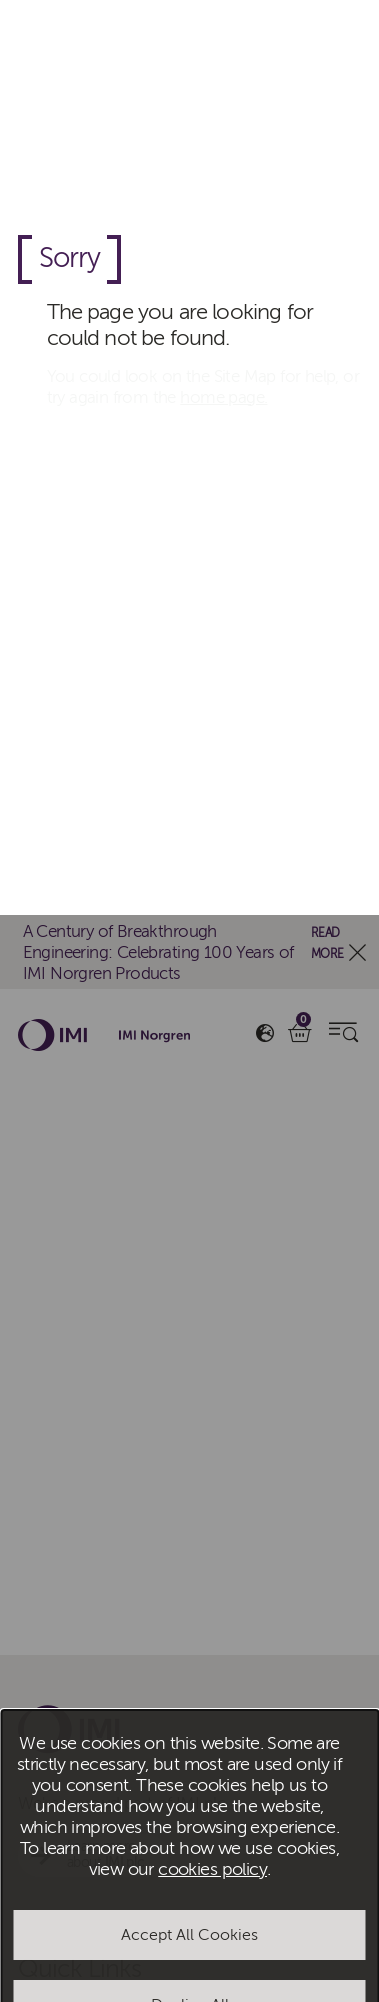 This screenshot has width=379, height=2002. What do you see at coordinates (189, 1001) in the screenshot?
I see `[dialog]` at bounding box center [189, 1001].